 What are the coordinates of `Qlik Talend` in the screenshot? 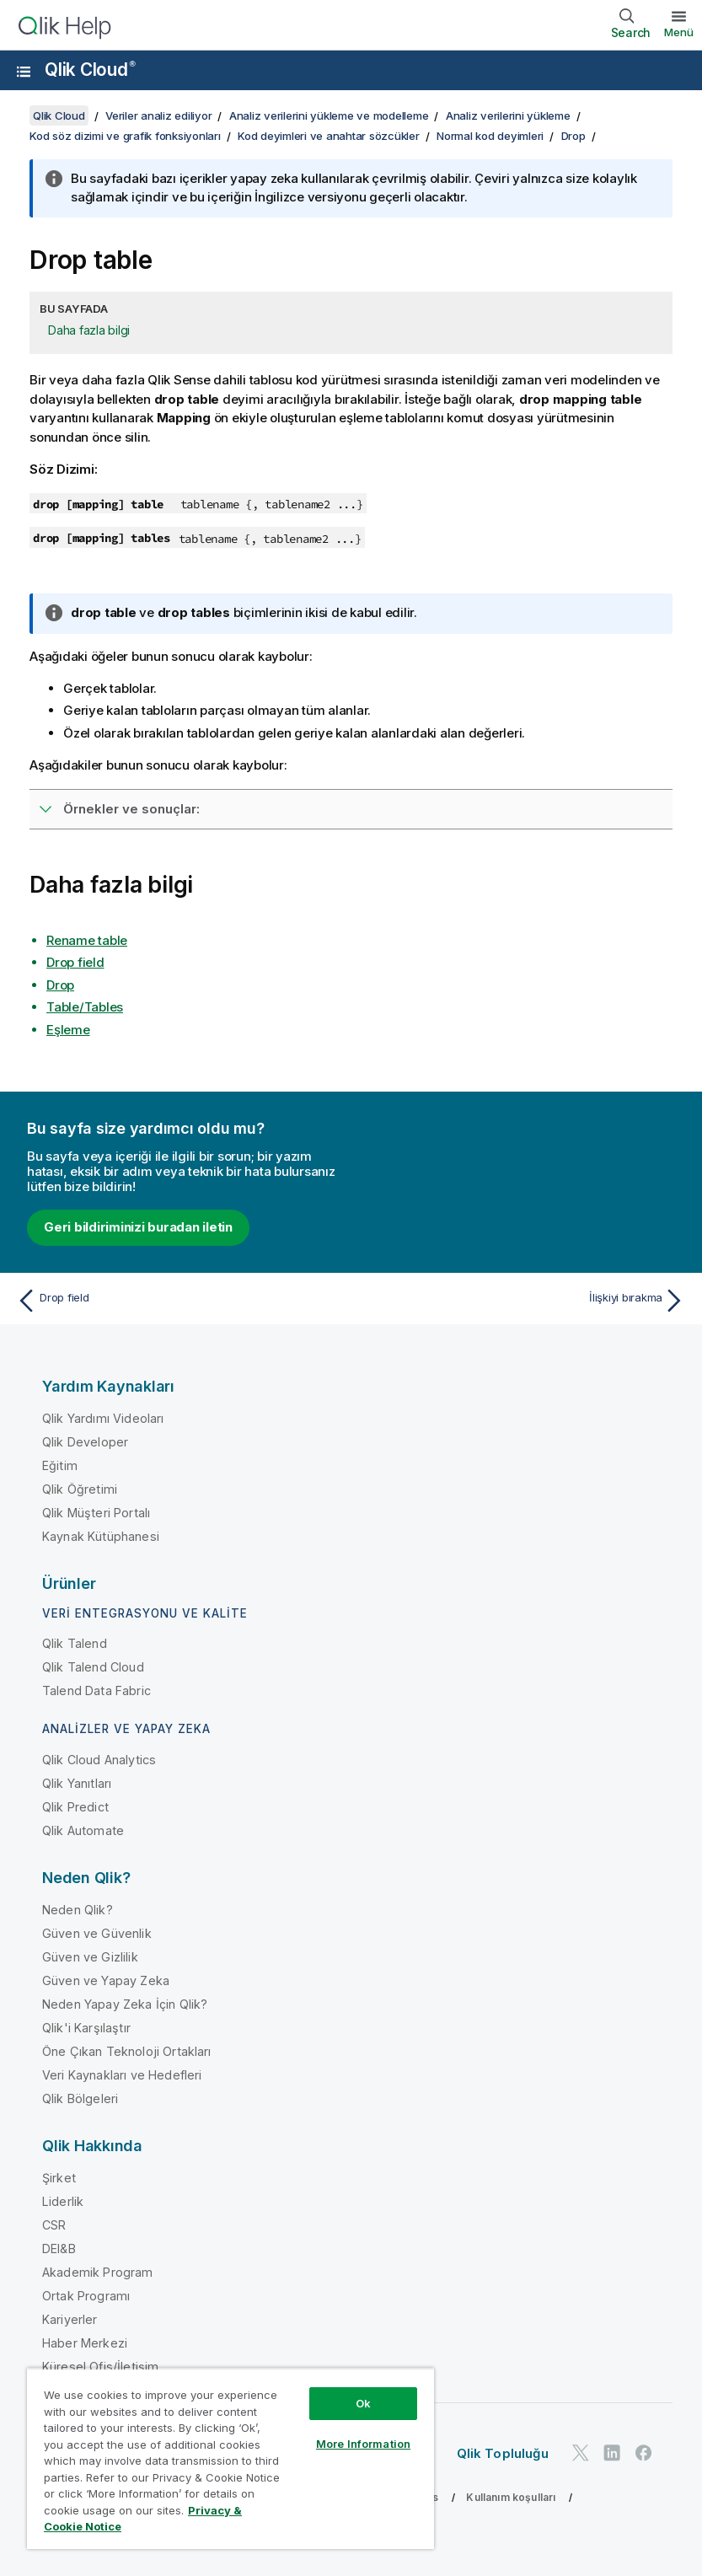 It's located at (74, 1643).